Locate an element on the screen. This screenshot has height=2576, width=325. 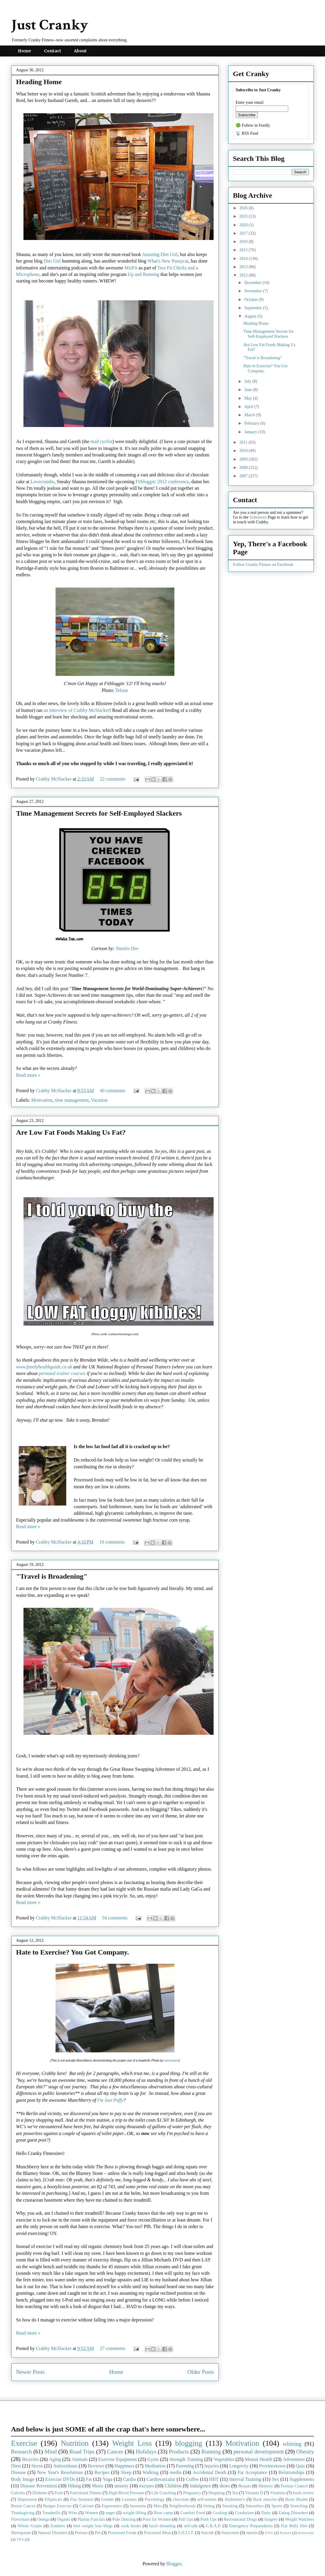
Gyms is located at coordinates (153, 2459).